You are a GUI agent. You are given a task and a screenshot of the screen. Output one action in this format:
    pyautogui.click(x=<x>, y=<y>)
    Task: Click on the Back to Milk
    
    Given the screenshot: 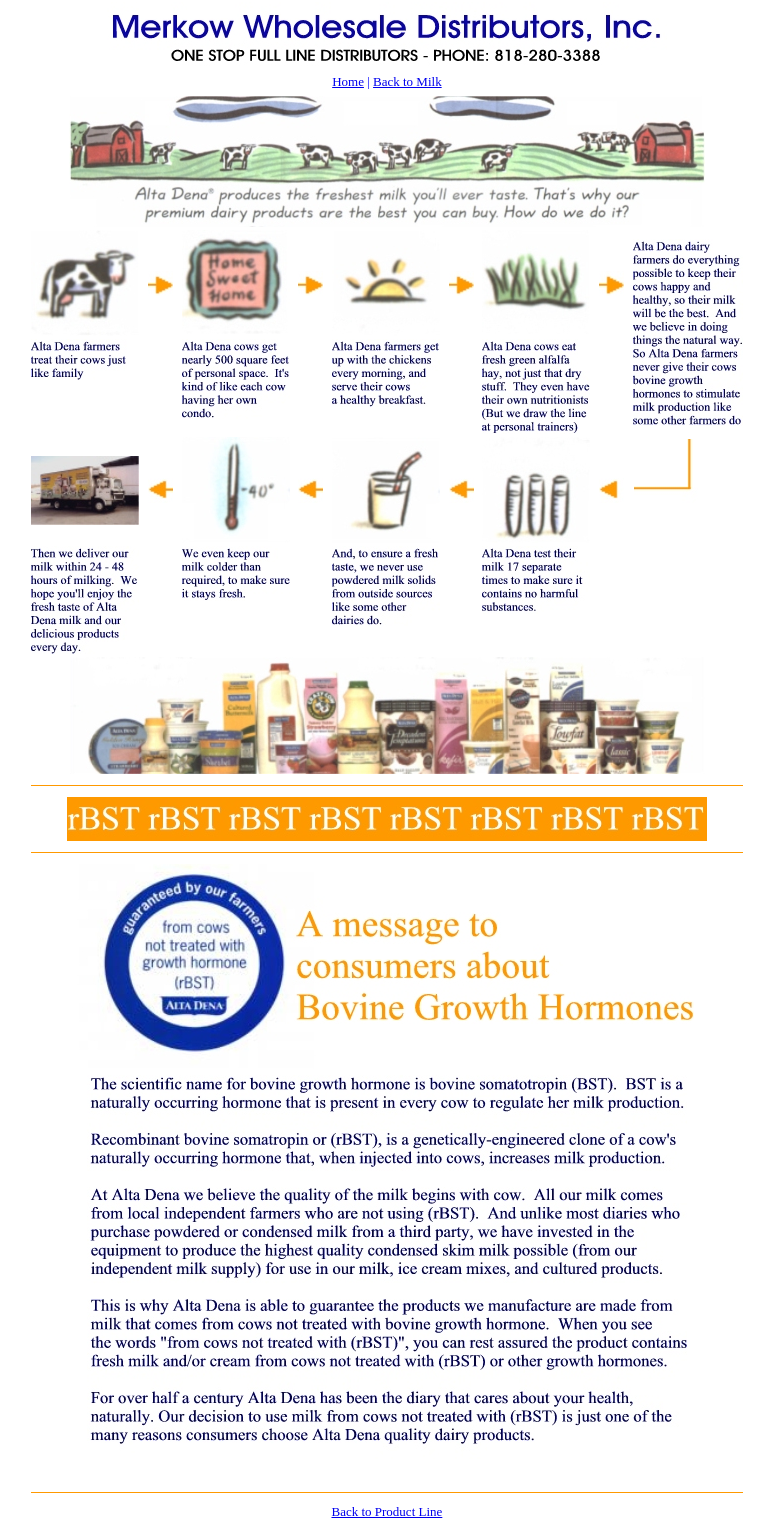 What is the action you would take?
    pyautogui.click(x=407, y=81)
    